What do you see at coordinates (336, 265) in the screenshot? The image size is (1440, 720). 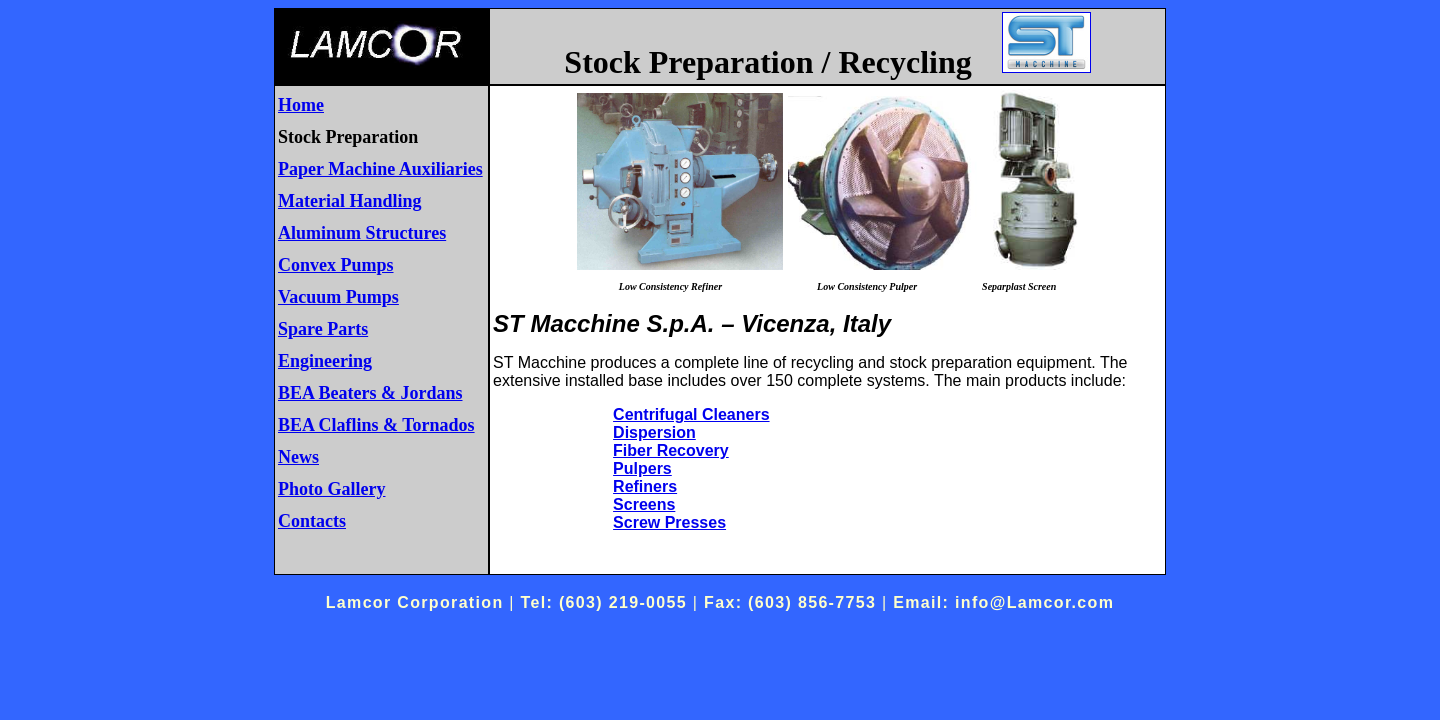 I see `Convex Pumps` at bounding box center [336, 265].